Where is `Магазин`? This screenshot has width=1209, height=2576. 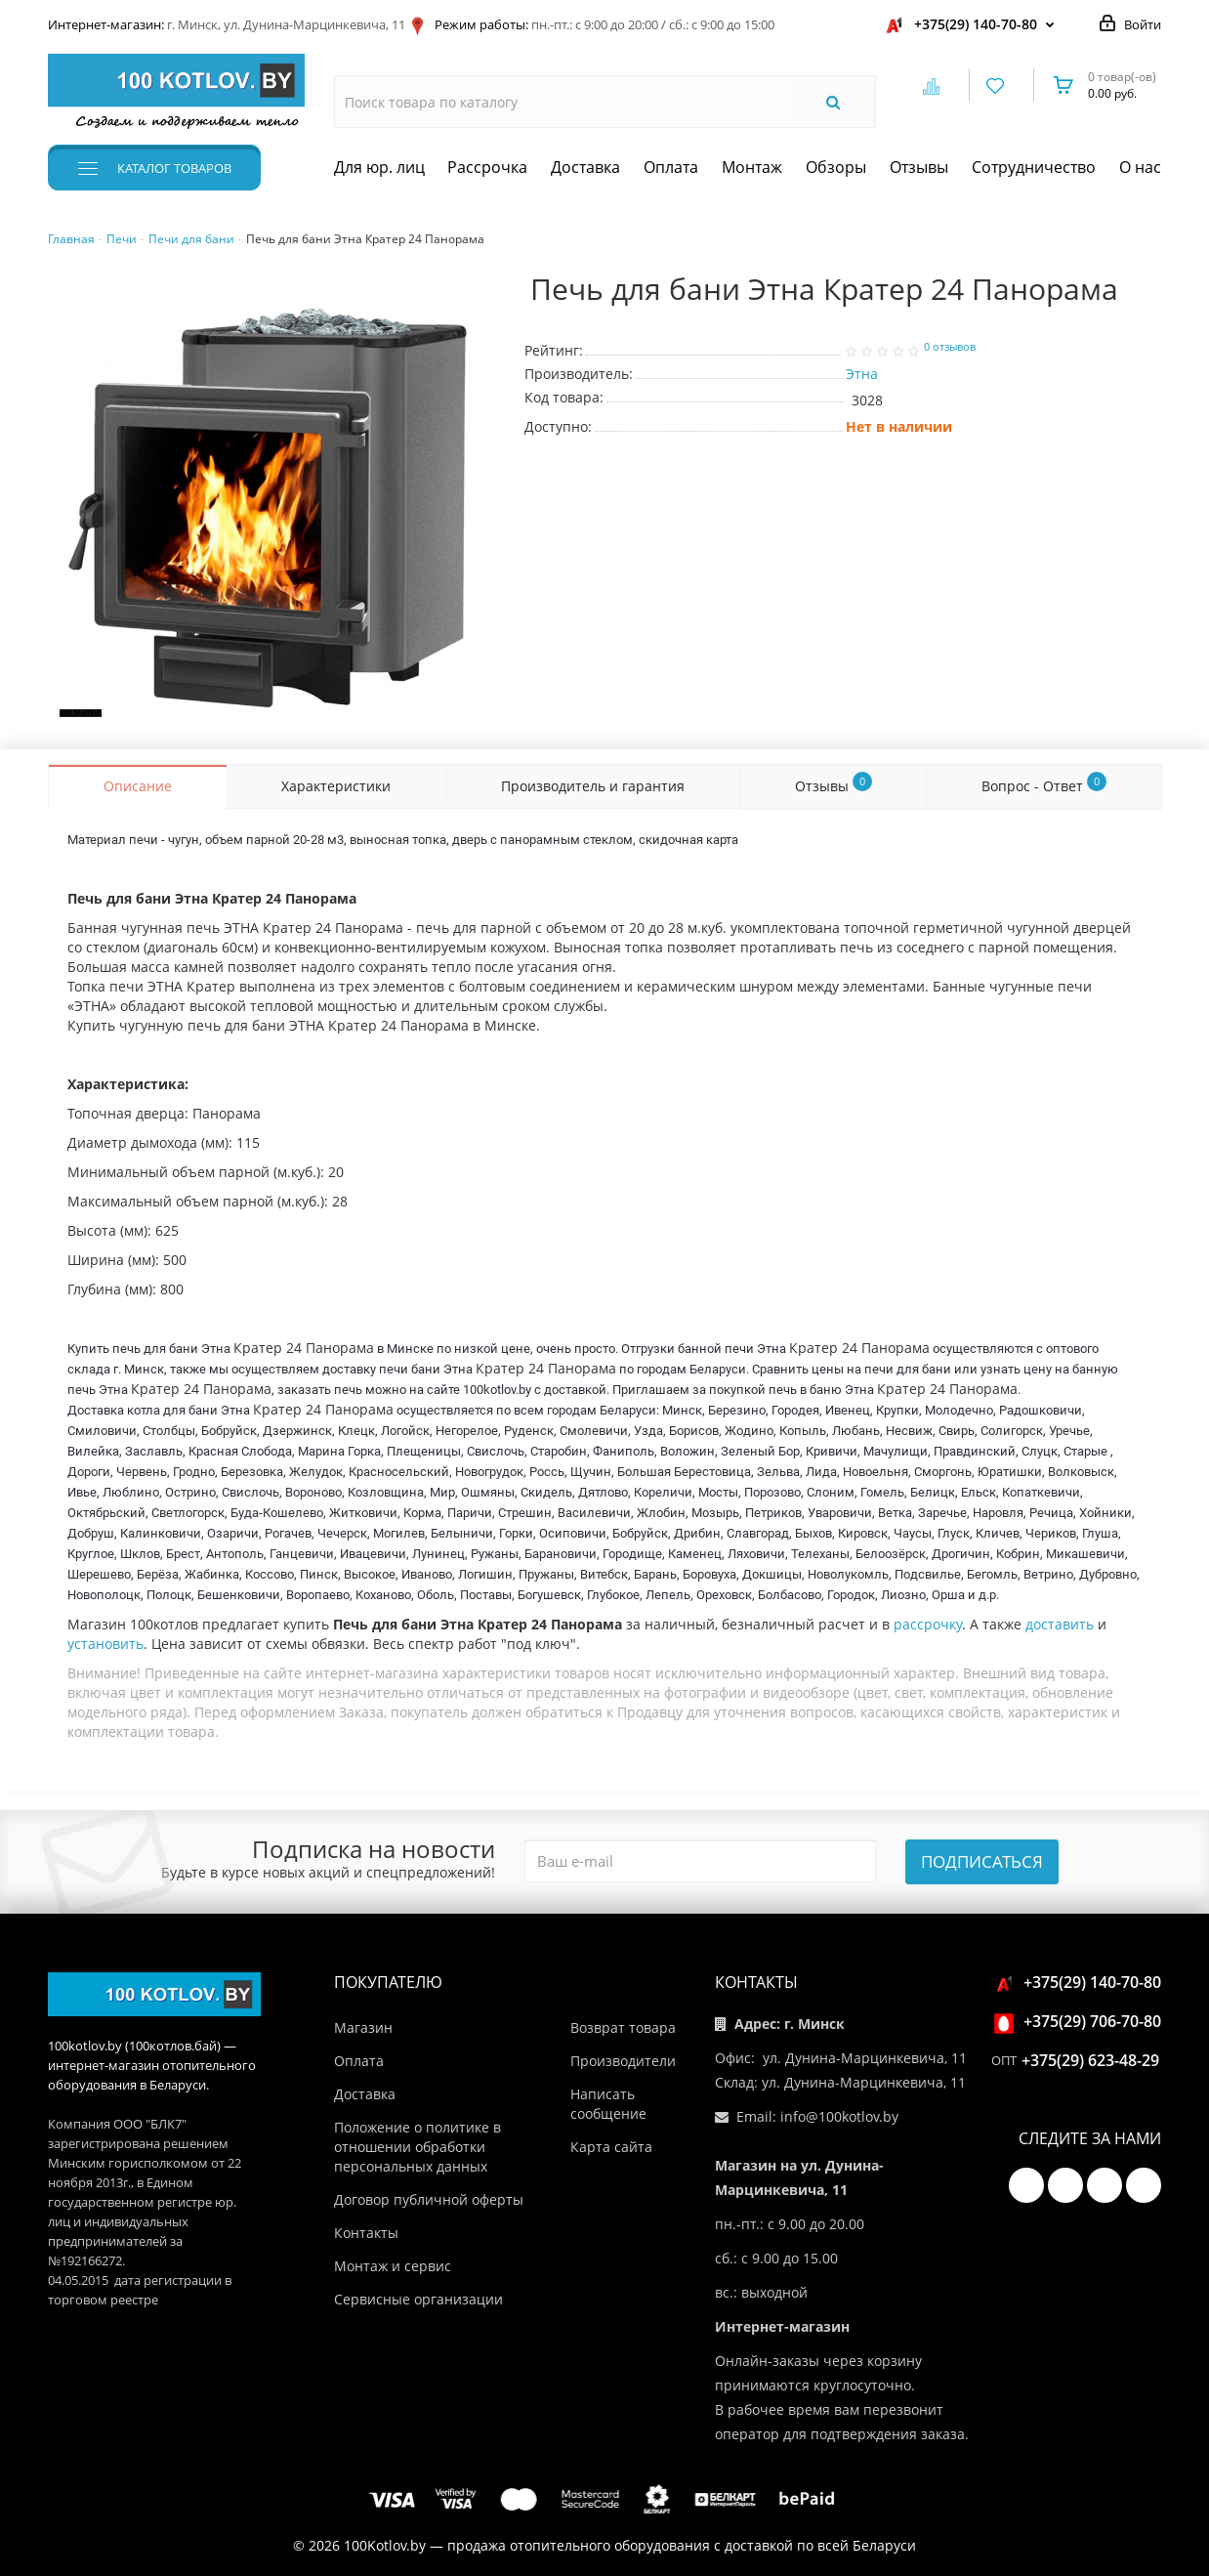 Магазин is located at coordinates (363, 2027).